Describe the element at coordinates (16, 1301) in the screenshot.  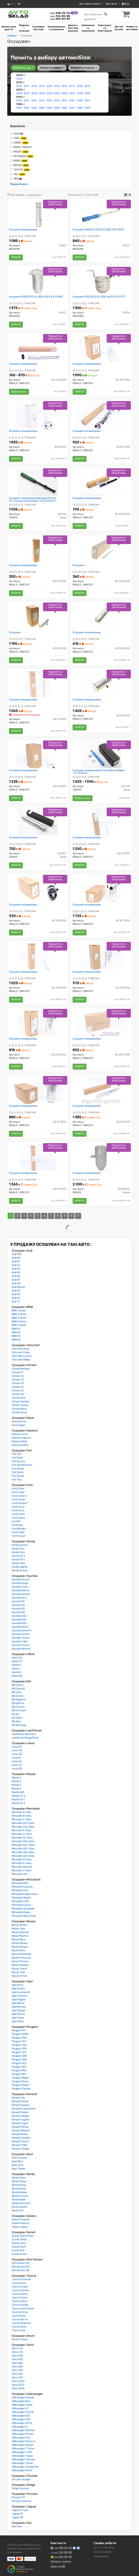
I see `Audi TT` at that location.